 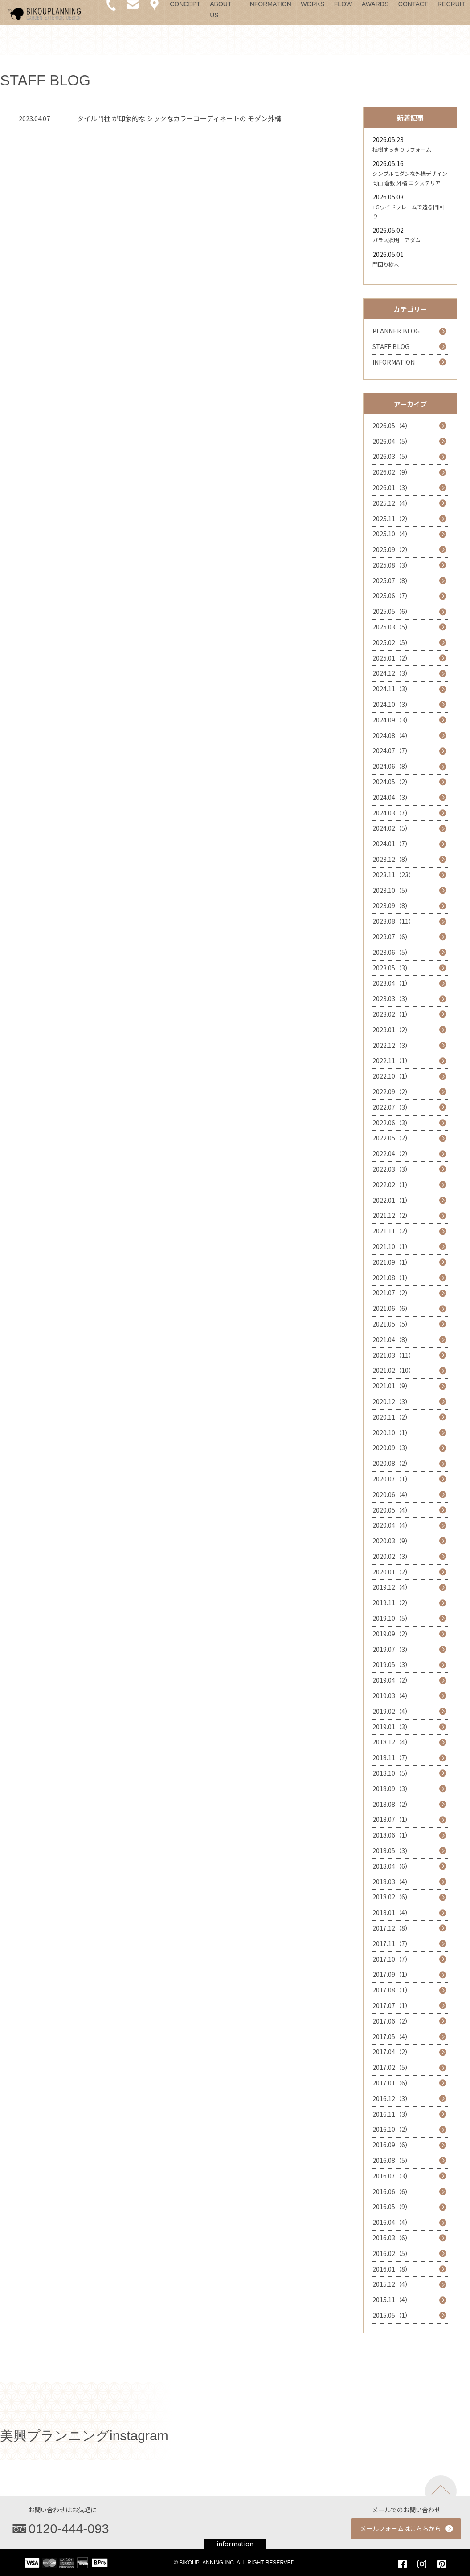 I want to click on 2025.11（2）, so click(x=391, y=518).